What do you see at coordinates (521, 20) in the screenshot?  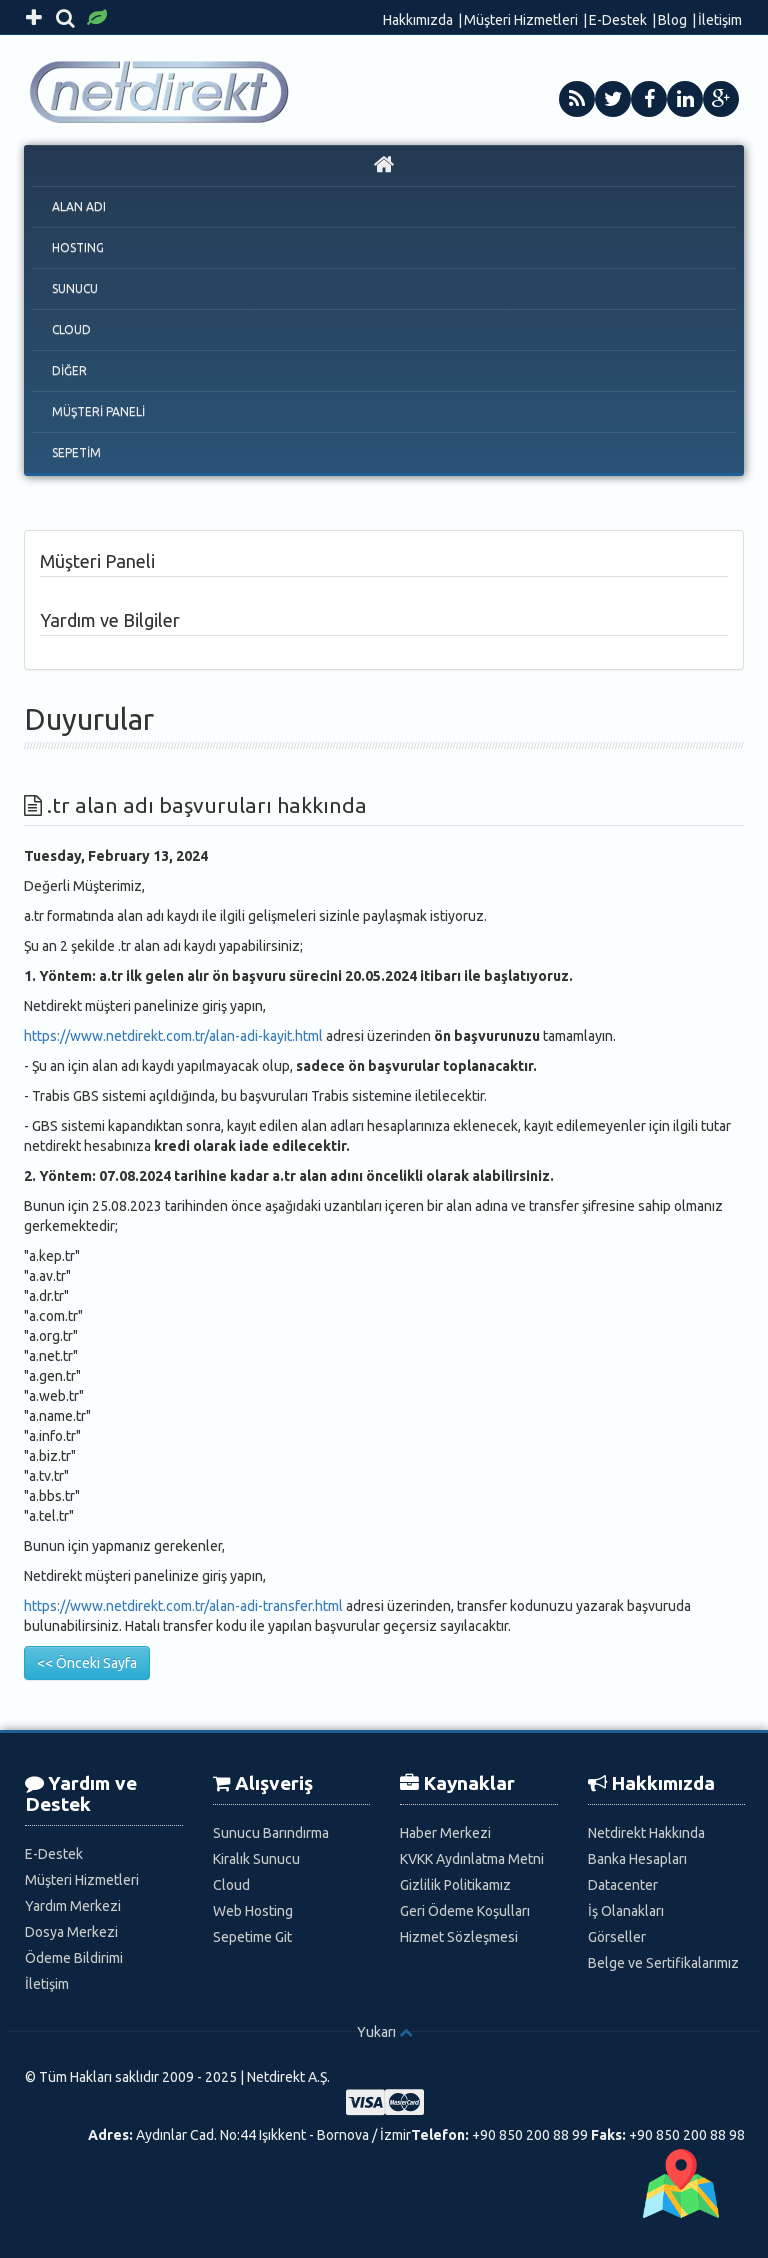 I see `Müşteri Hizmetleri` at bounding box center [521, 20].